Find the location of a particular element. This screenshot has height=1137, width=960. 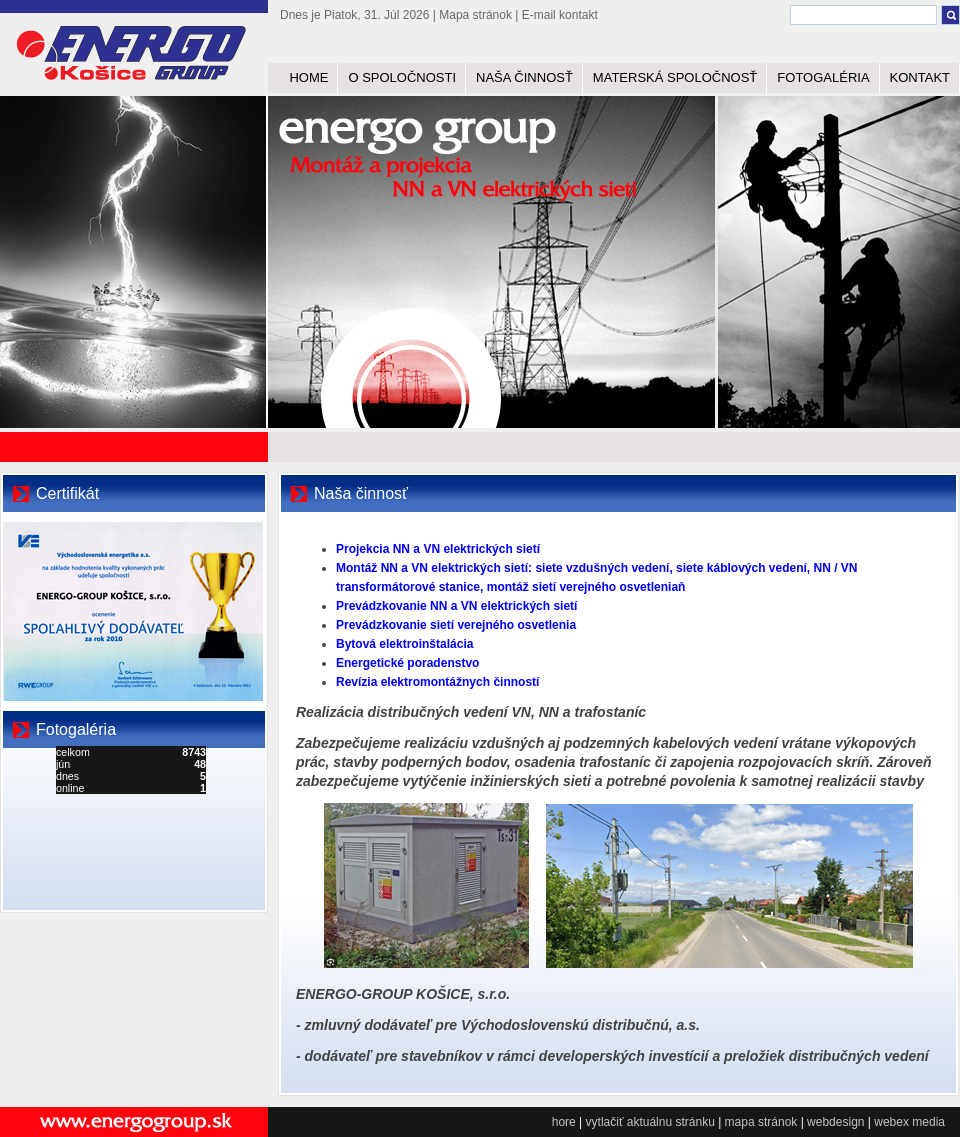

webdesign is located at coordinates (835, 1122).